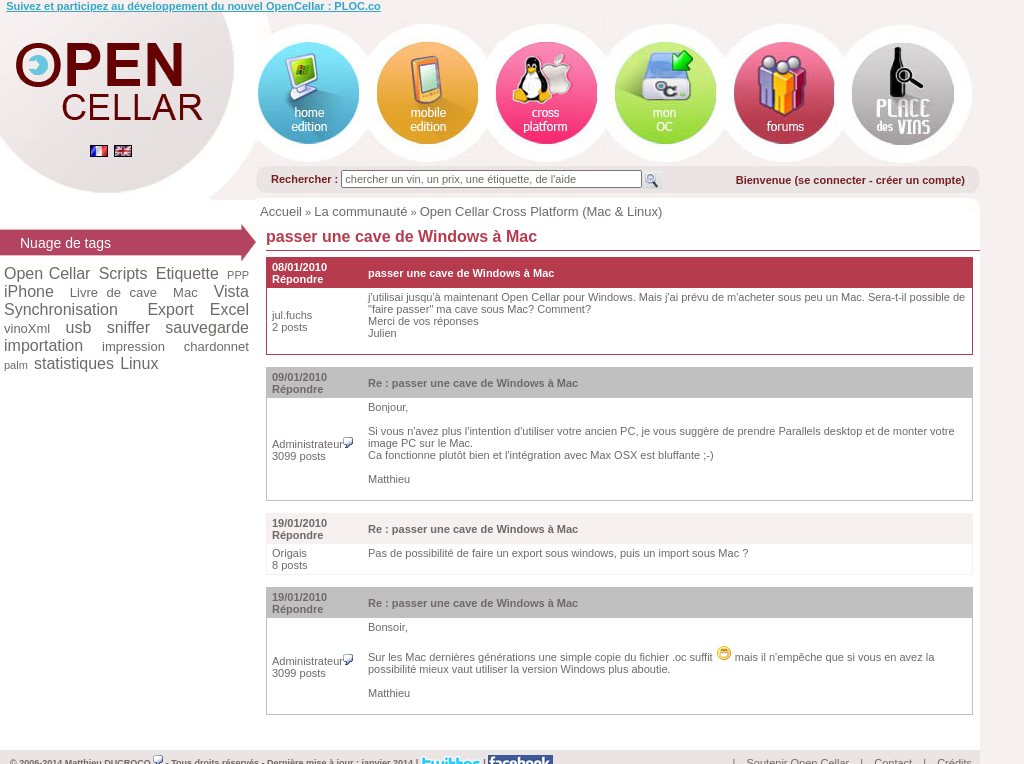  What do you see at coordinates (281, 211) in the screenshot?
I see `Accueil` at bounding box center [281, 211].